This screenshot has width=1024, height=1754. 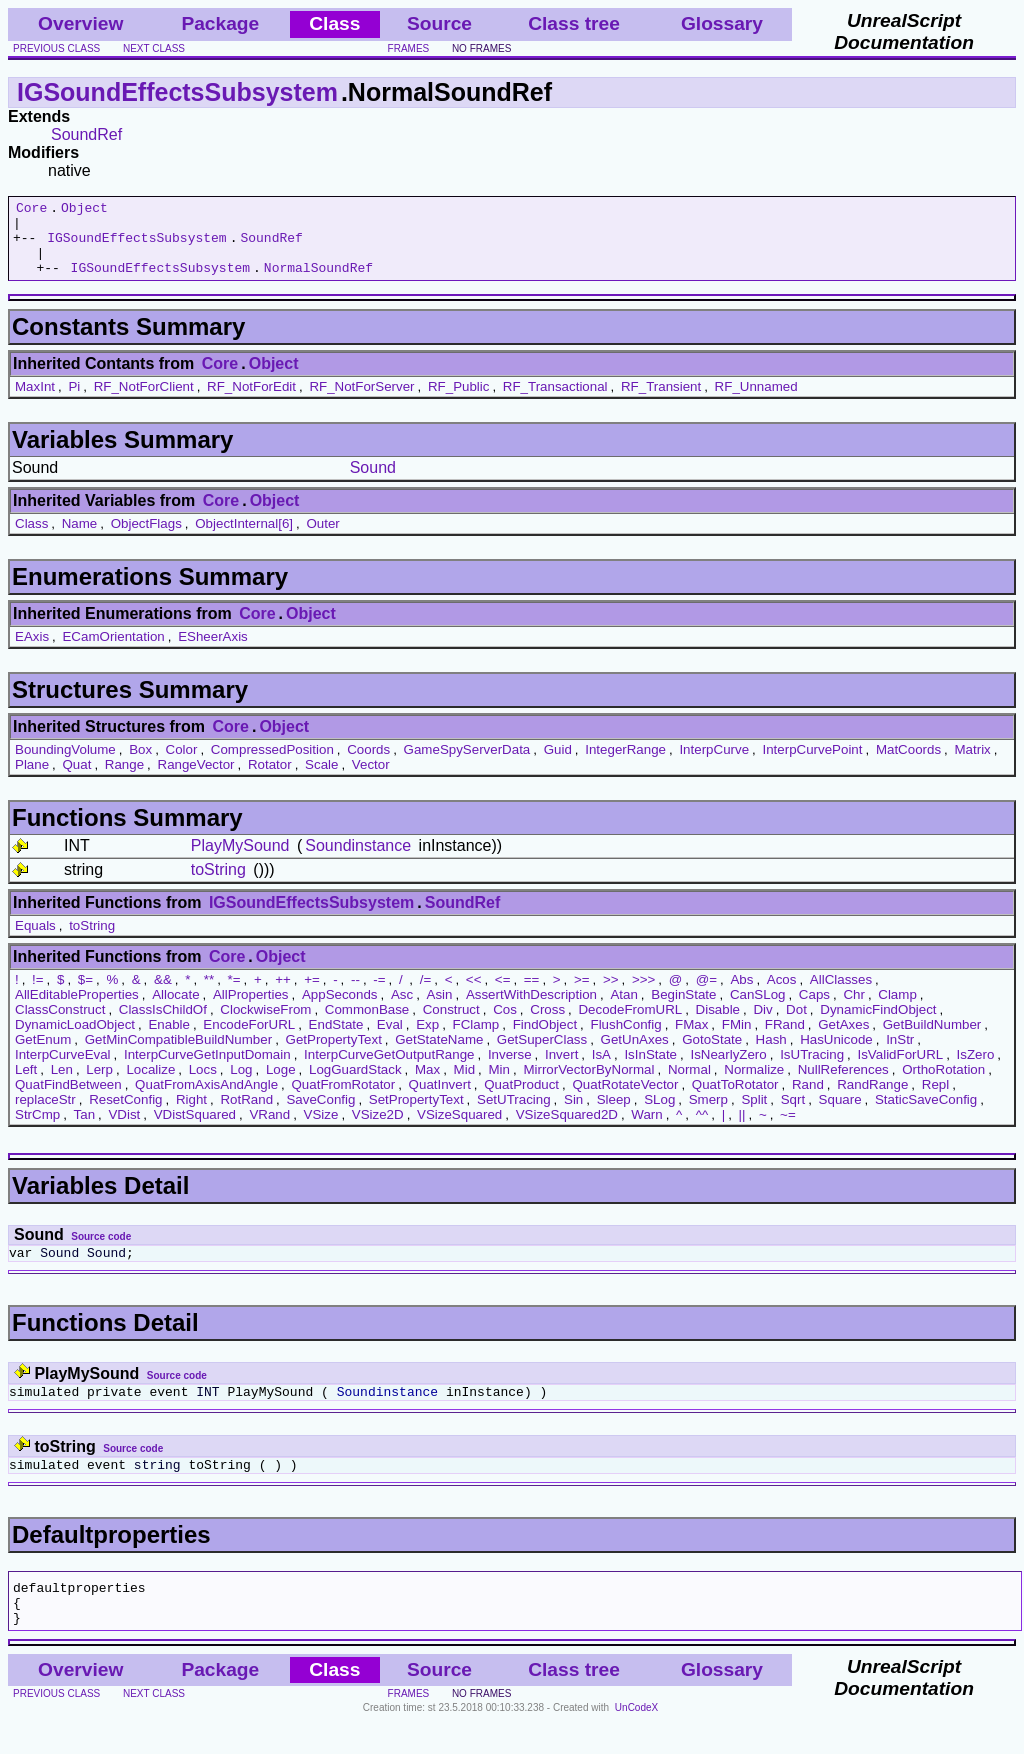 I want to click on $=, so click(x=85, y=994).